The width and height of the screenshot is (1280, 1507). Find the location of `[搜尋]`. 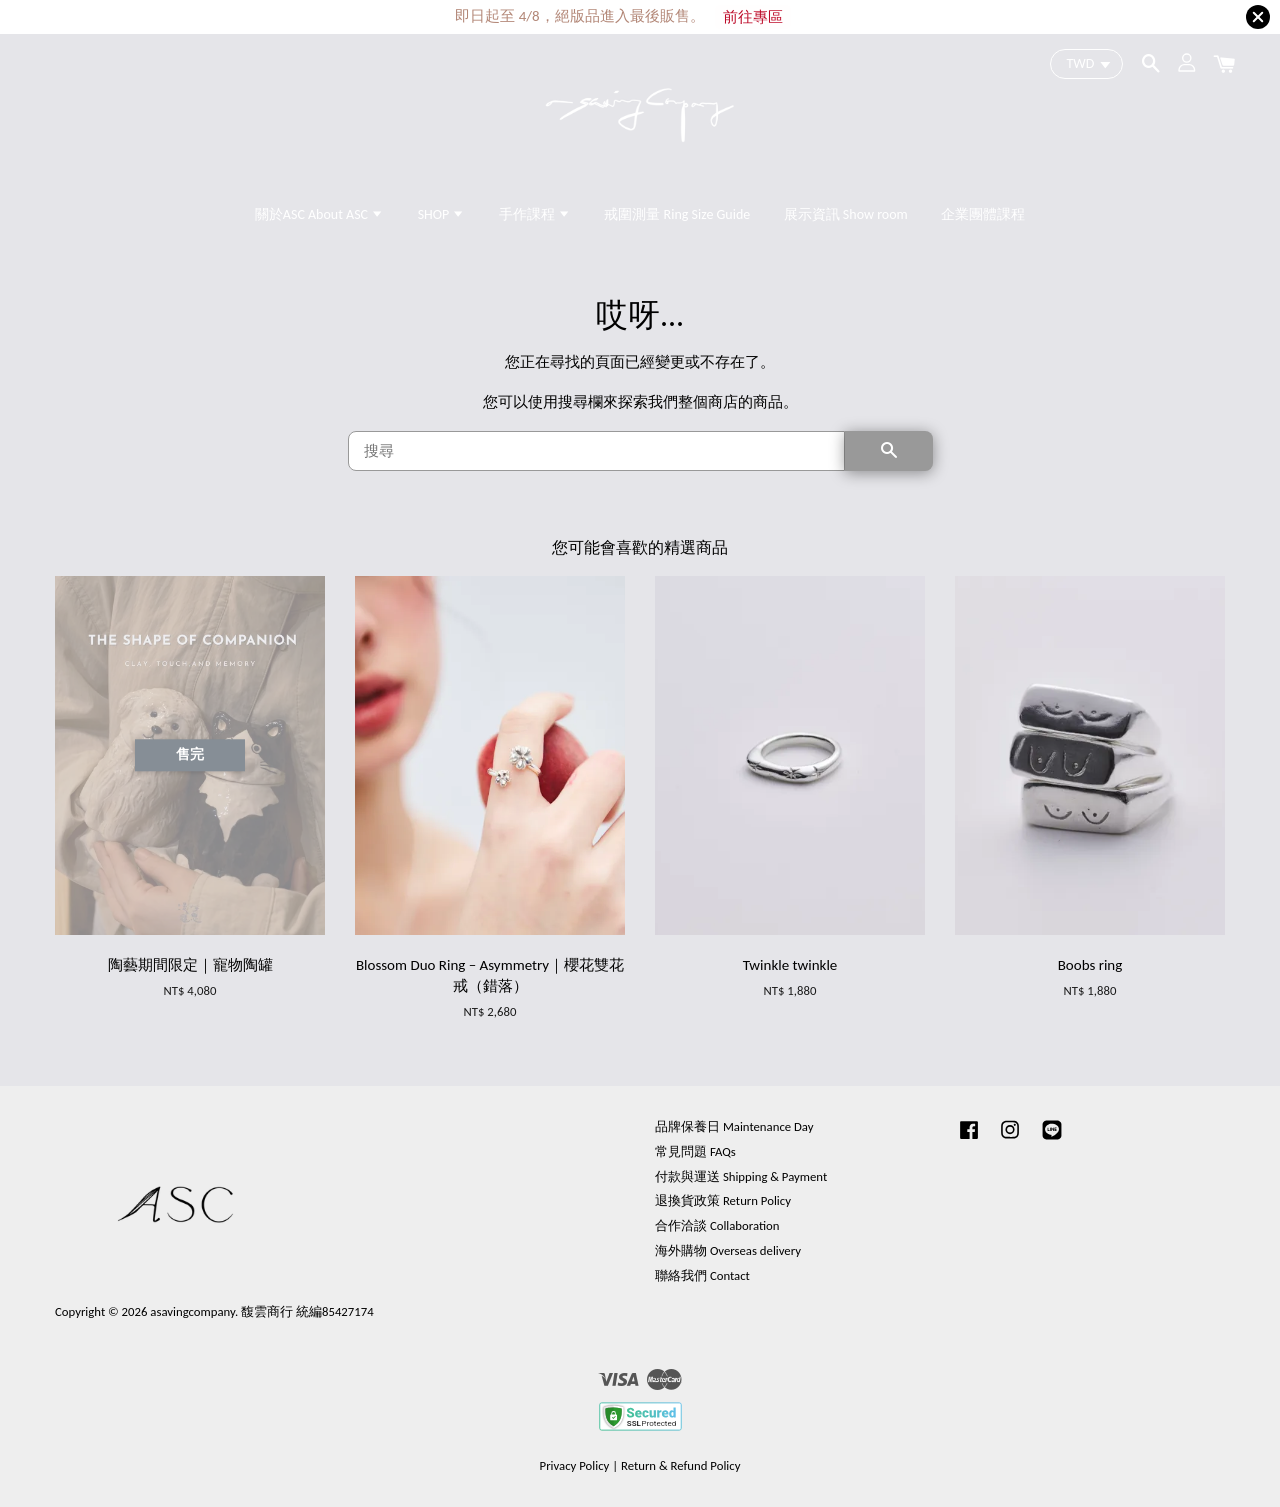

[搜尋] is located at coordinates (596, 451).